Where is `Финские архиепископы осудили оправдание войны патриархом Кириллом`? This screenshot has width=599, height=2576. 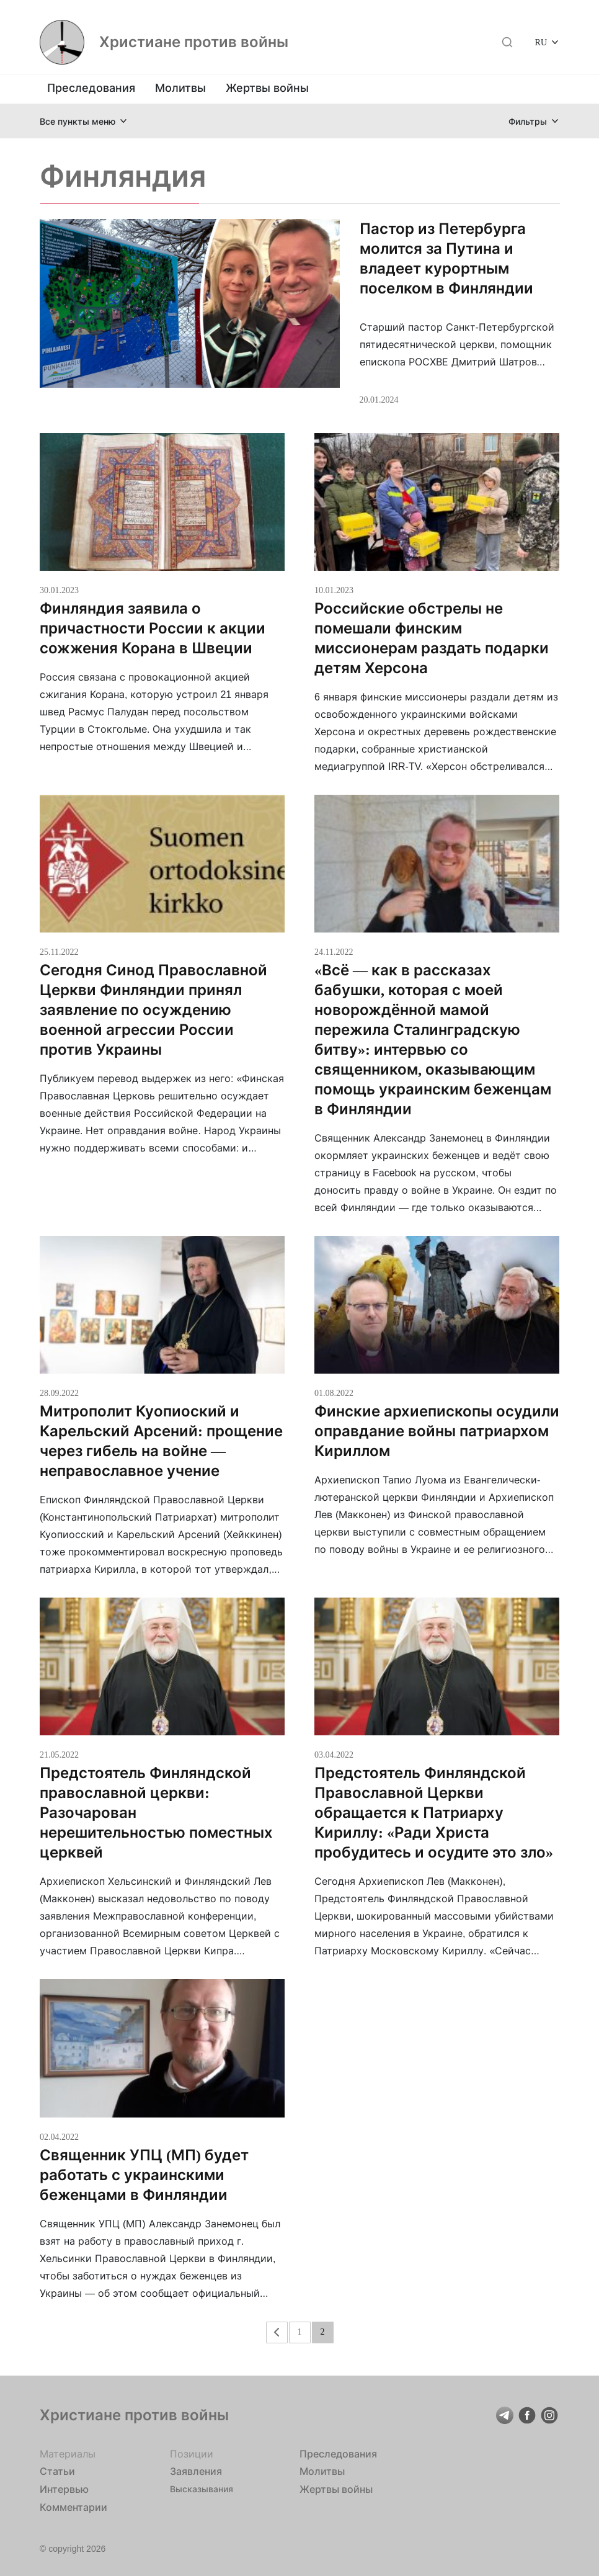 Финские архиепископы осудили оправдание войны патриархом Кириллом is located at coordinates (436, 1431).